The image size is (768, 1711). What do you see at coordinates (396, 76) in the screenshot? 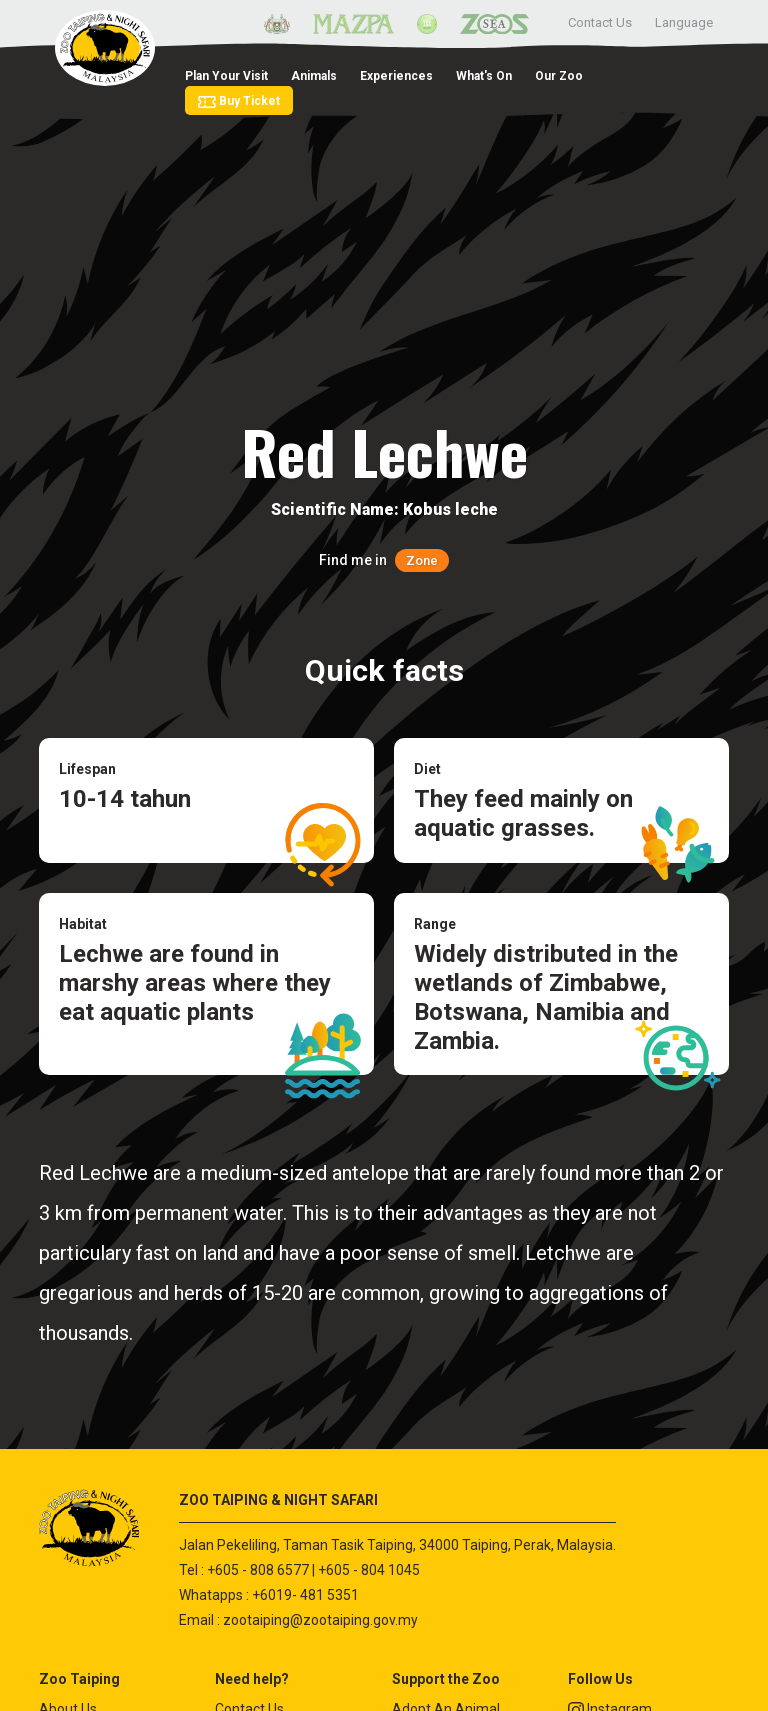
I see `Experiences` at bounding box center [396, 76].